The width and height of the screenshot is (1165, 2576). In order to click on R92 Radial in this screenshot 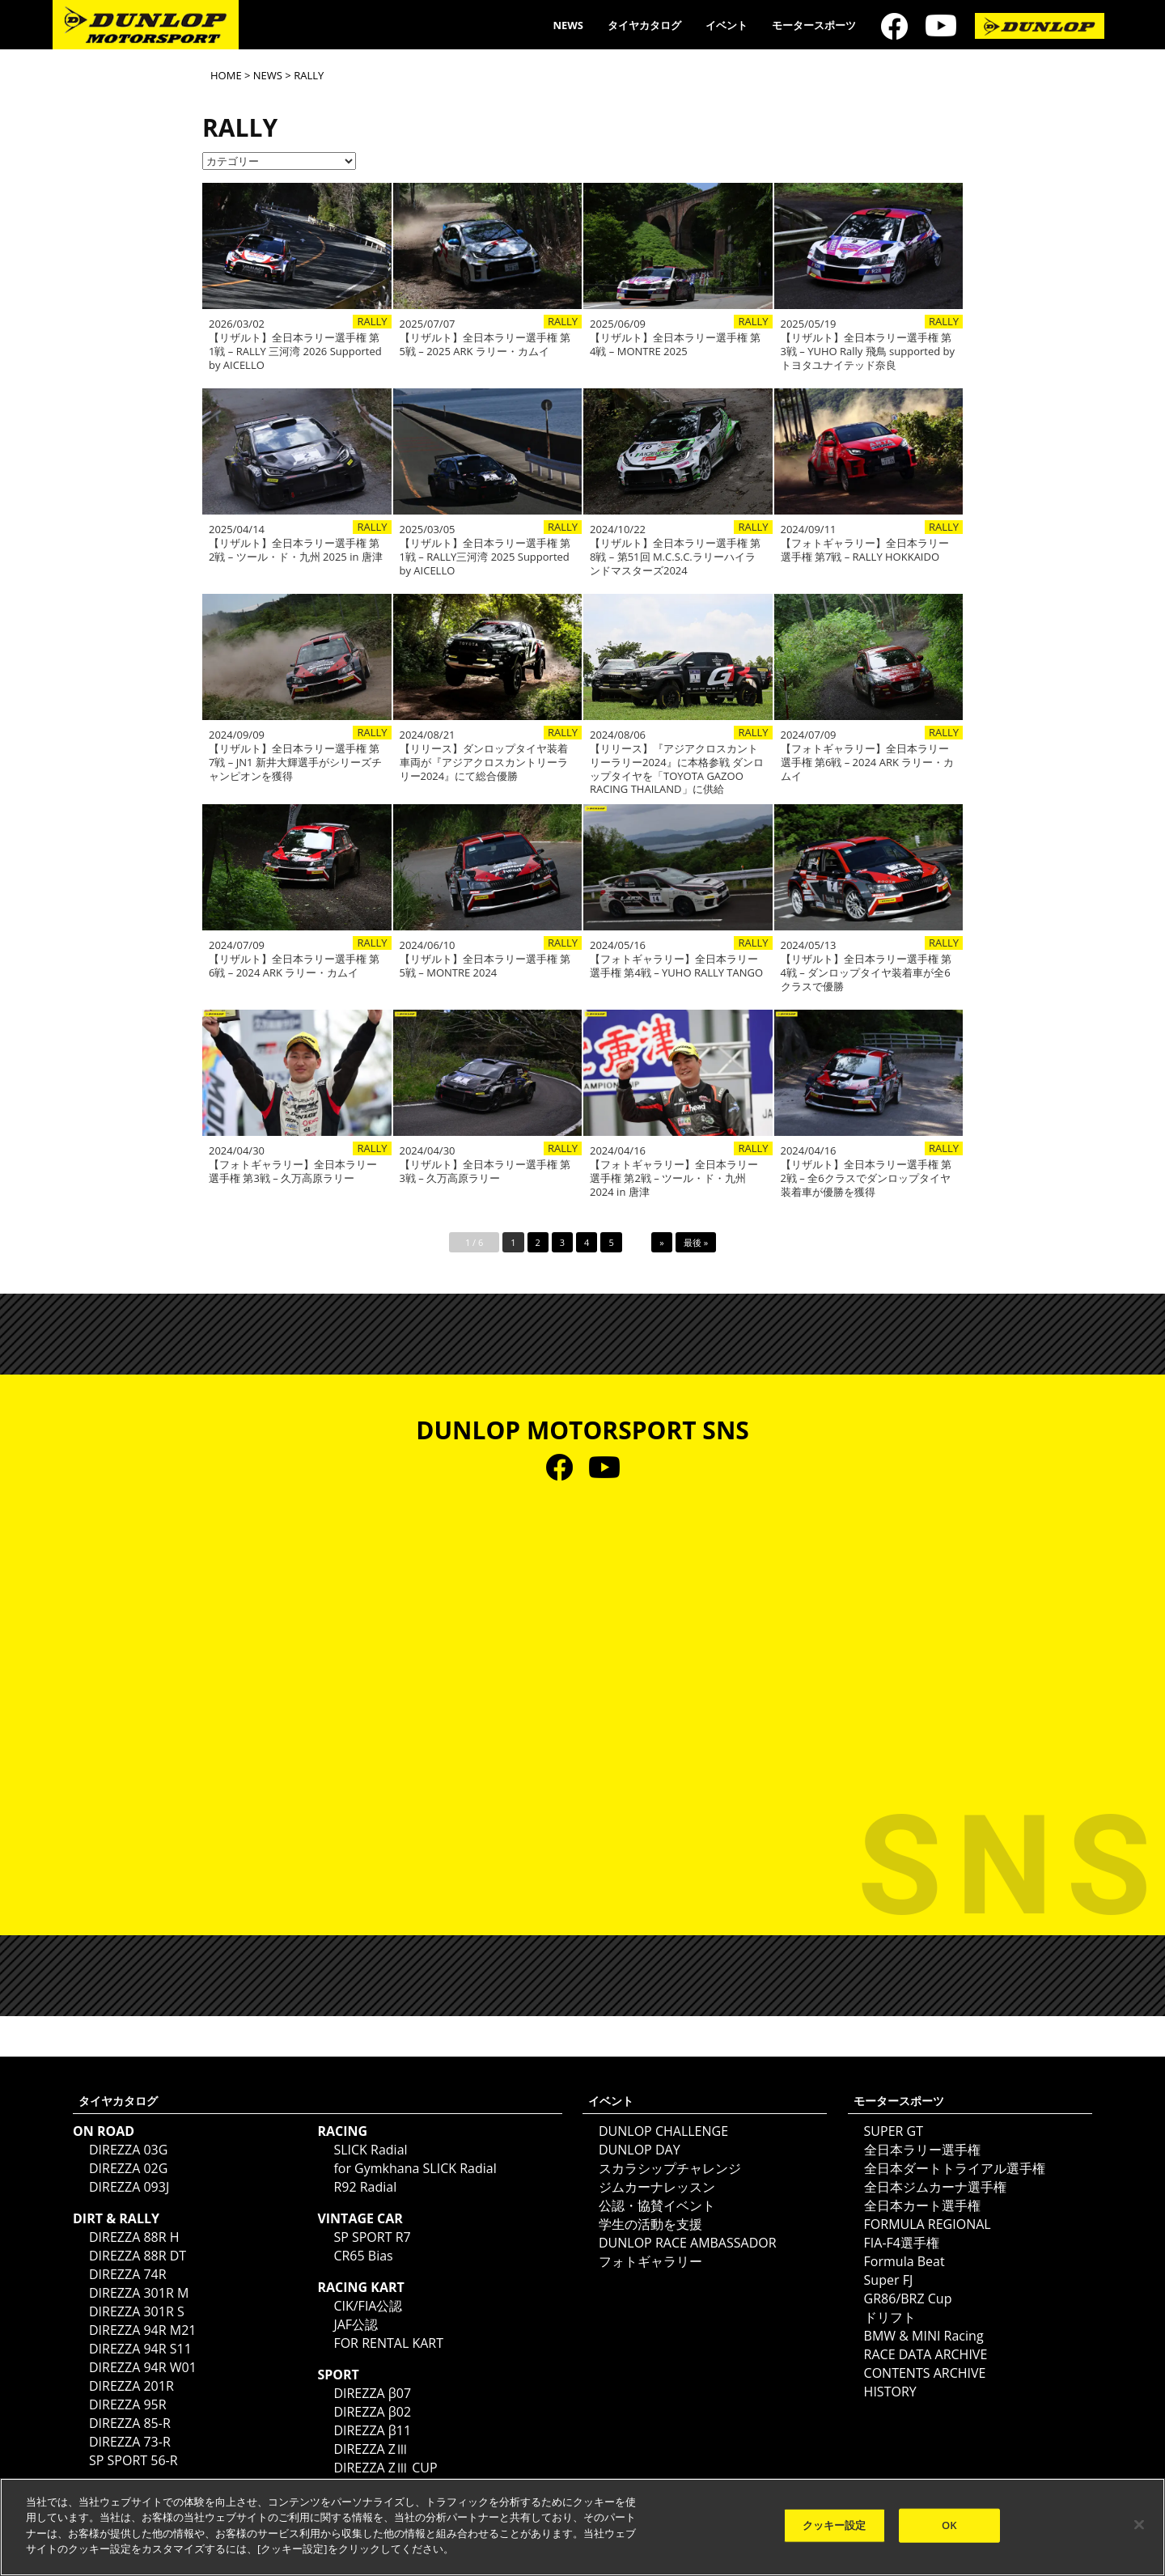, I will do `click(364, 2187)`.